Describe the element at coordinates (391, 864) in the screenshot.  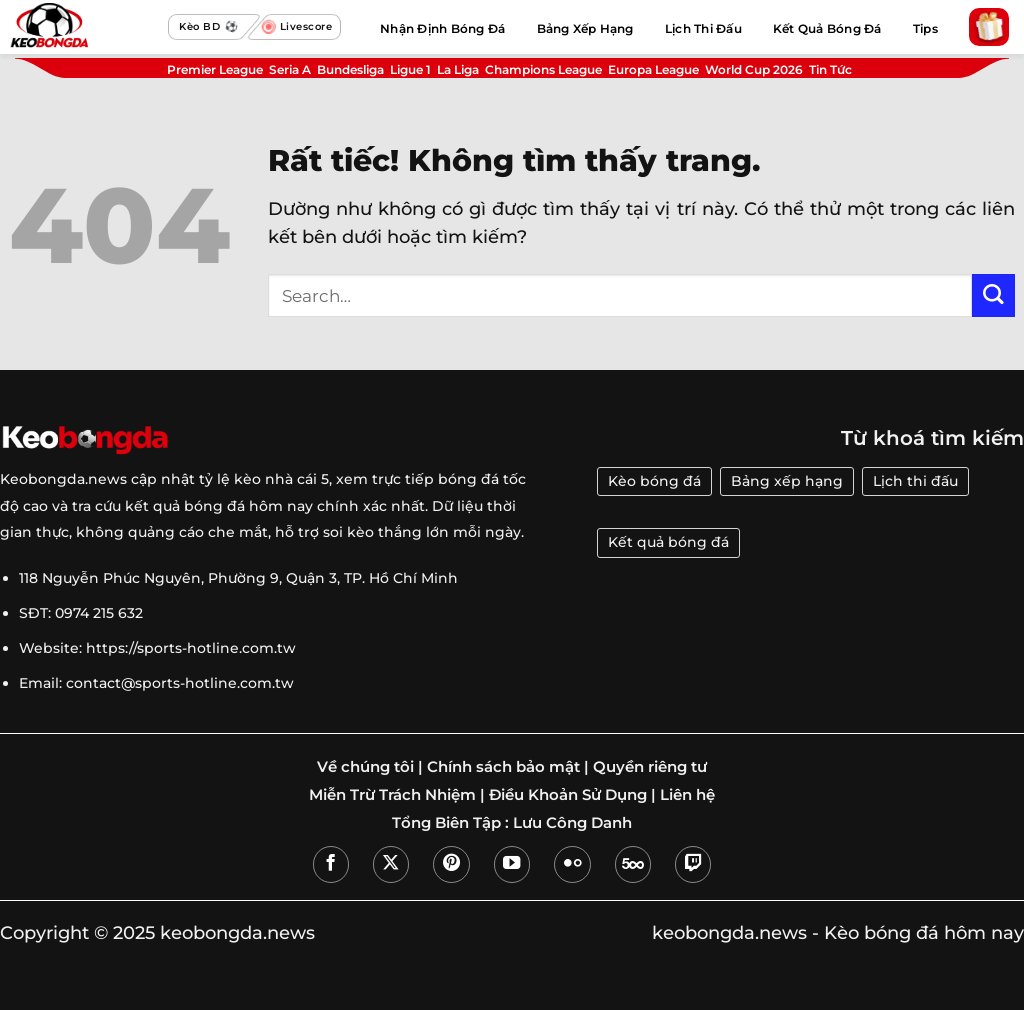
I see `[Theo dõi trên X]` at that location.